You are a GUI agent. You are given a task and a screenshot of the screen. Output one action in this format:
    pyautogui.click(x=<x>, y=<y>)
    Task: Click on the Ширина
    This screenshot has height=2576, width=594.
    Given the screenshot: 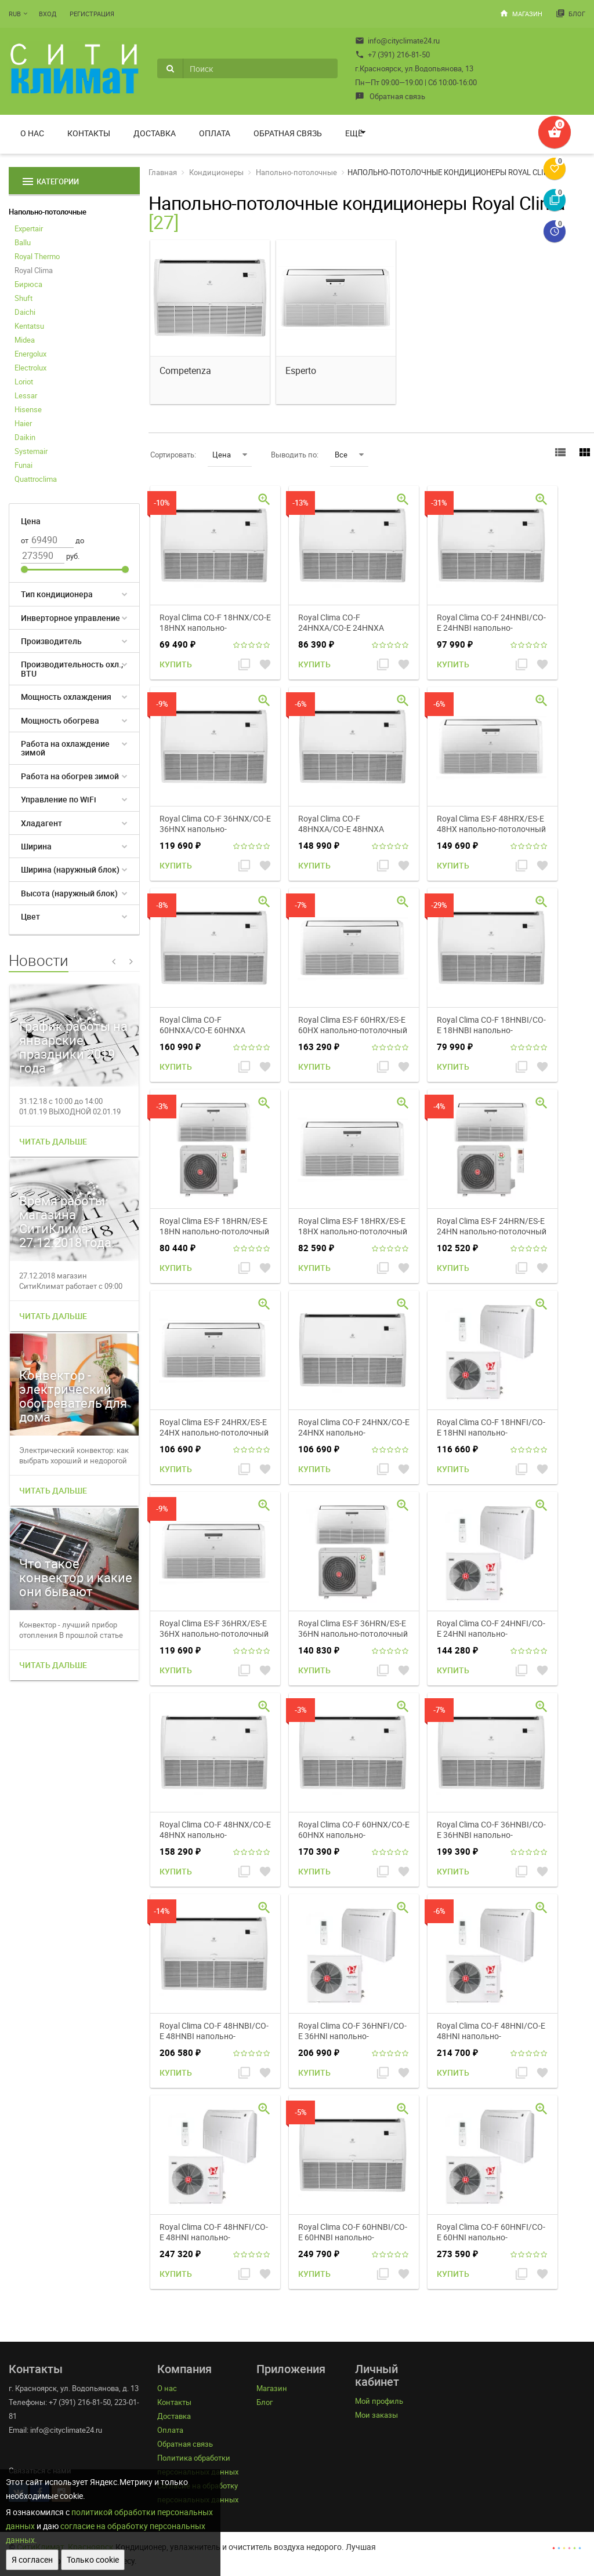 What is the action you would take?
    pyautogui.click(x=36, y=846)
    